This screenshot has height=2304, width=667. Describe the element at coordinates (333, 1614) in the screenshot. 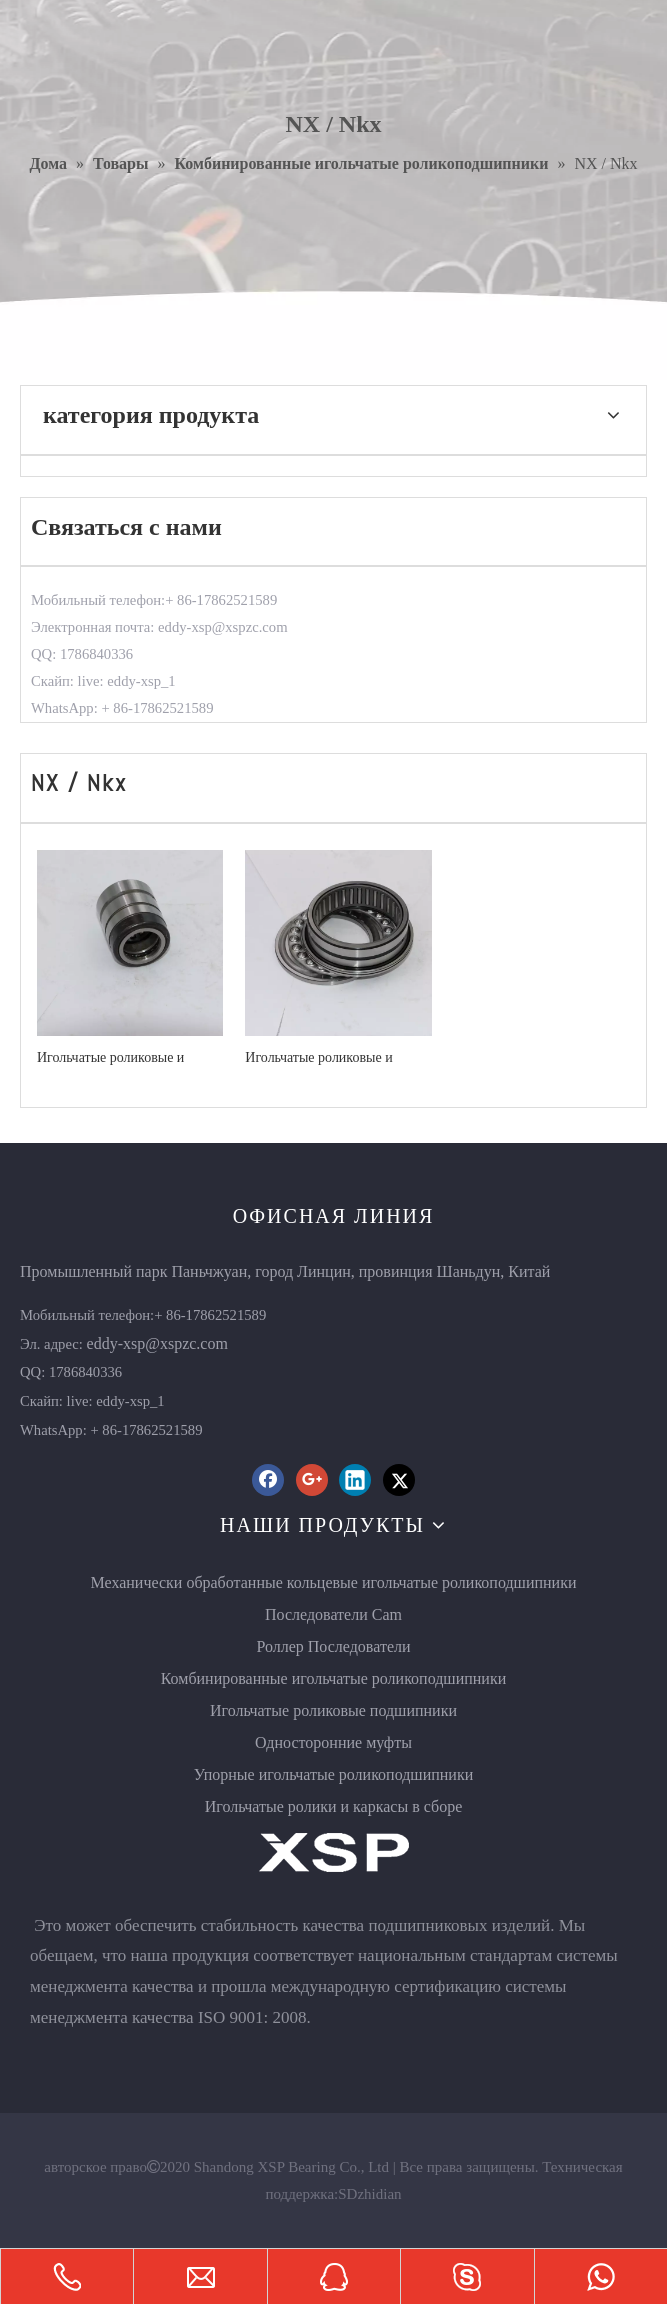

I see `Последователи Cam` at that location.